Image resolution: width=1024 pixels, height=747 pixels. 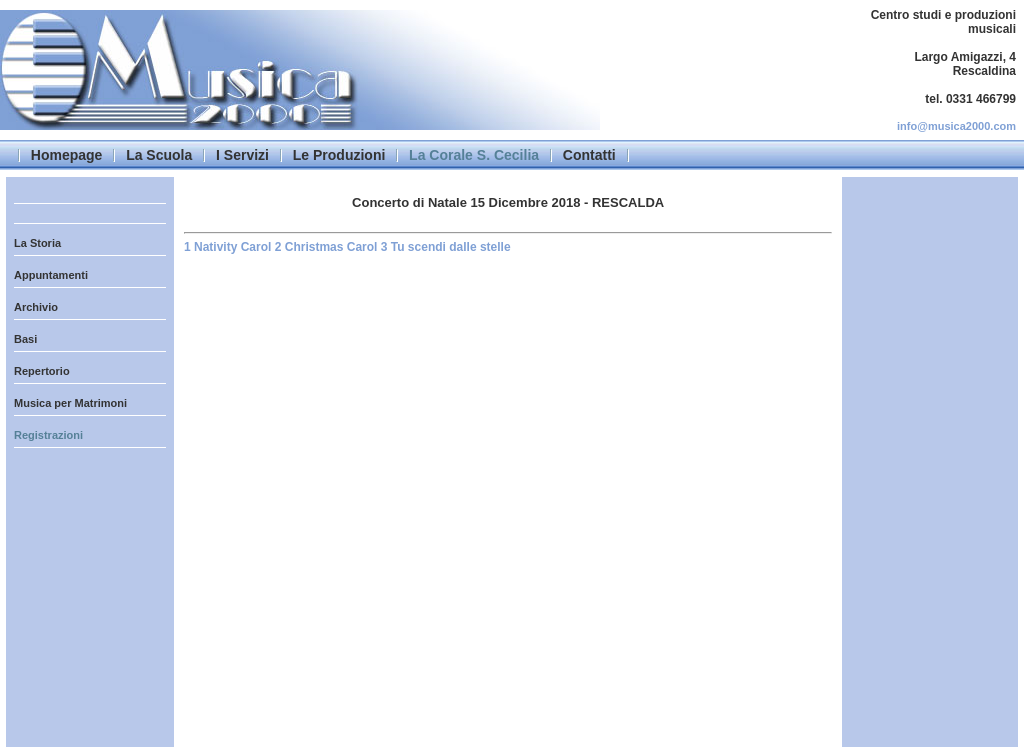 I want to click on Contatti, so click(x=589, y=155).